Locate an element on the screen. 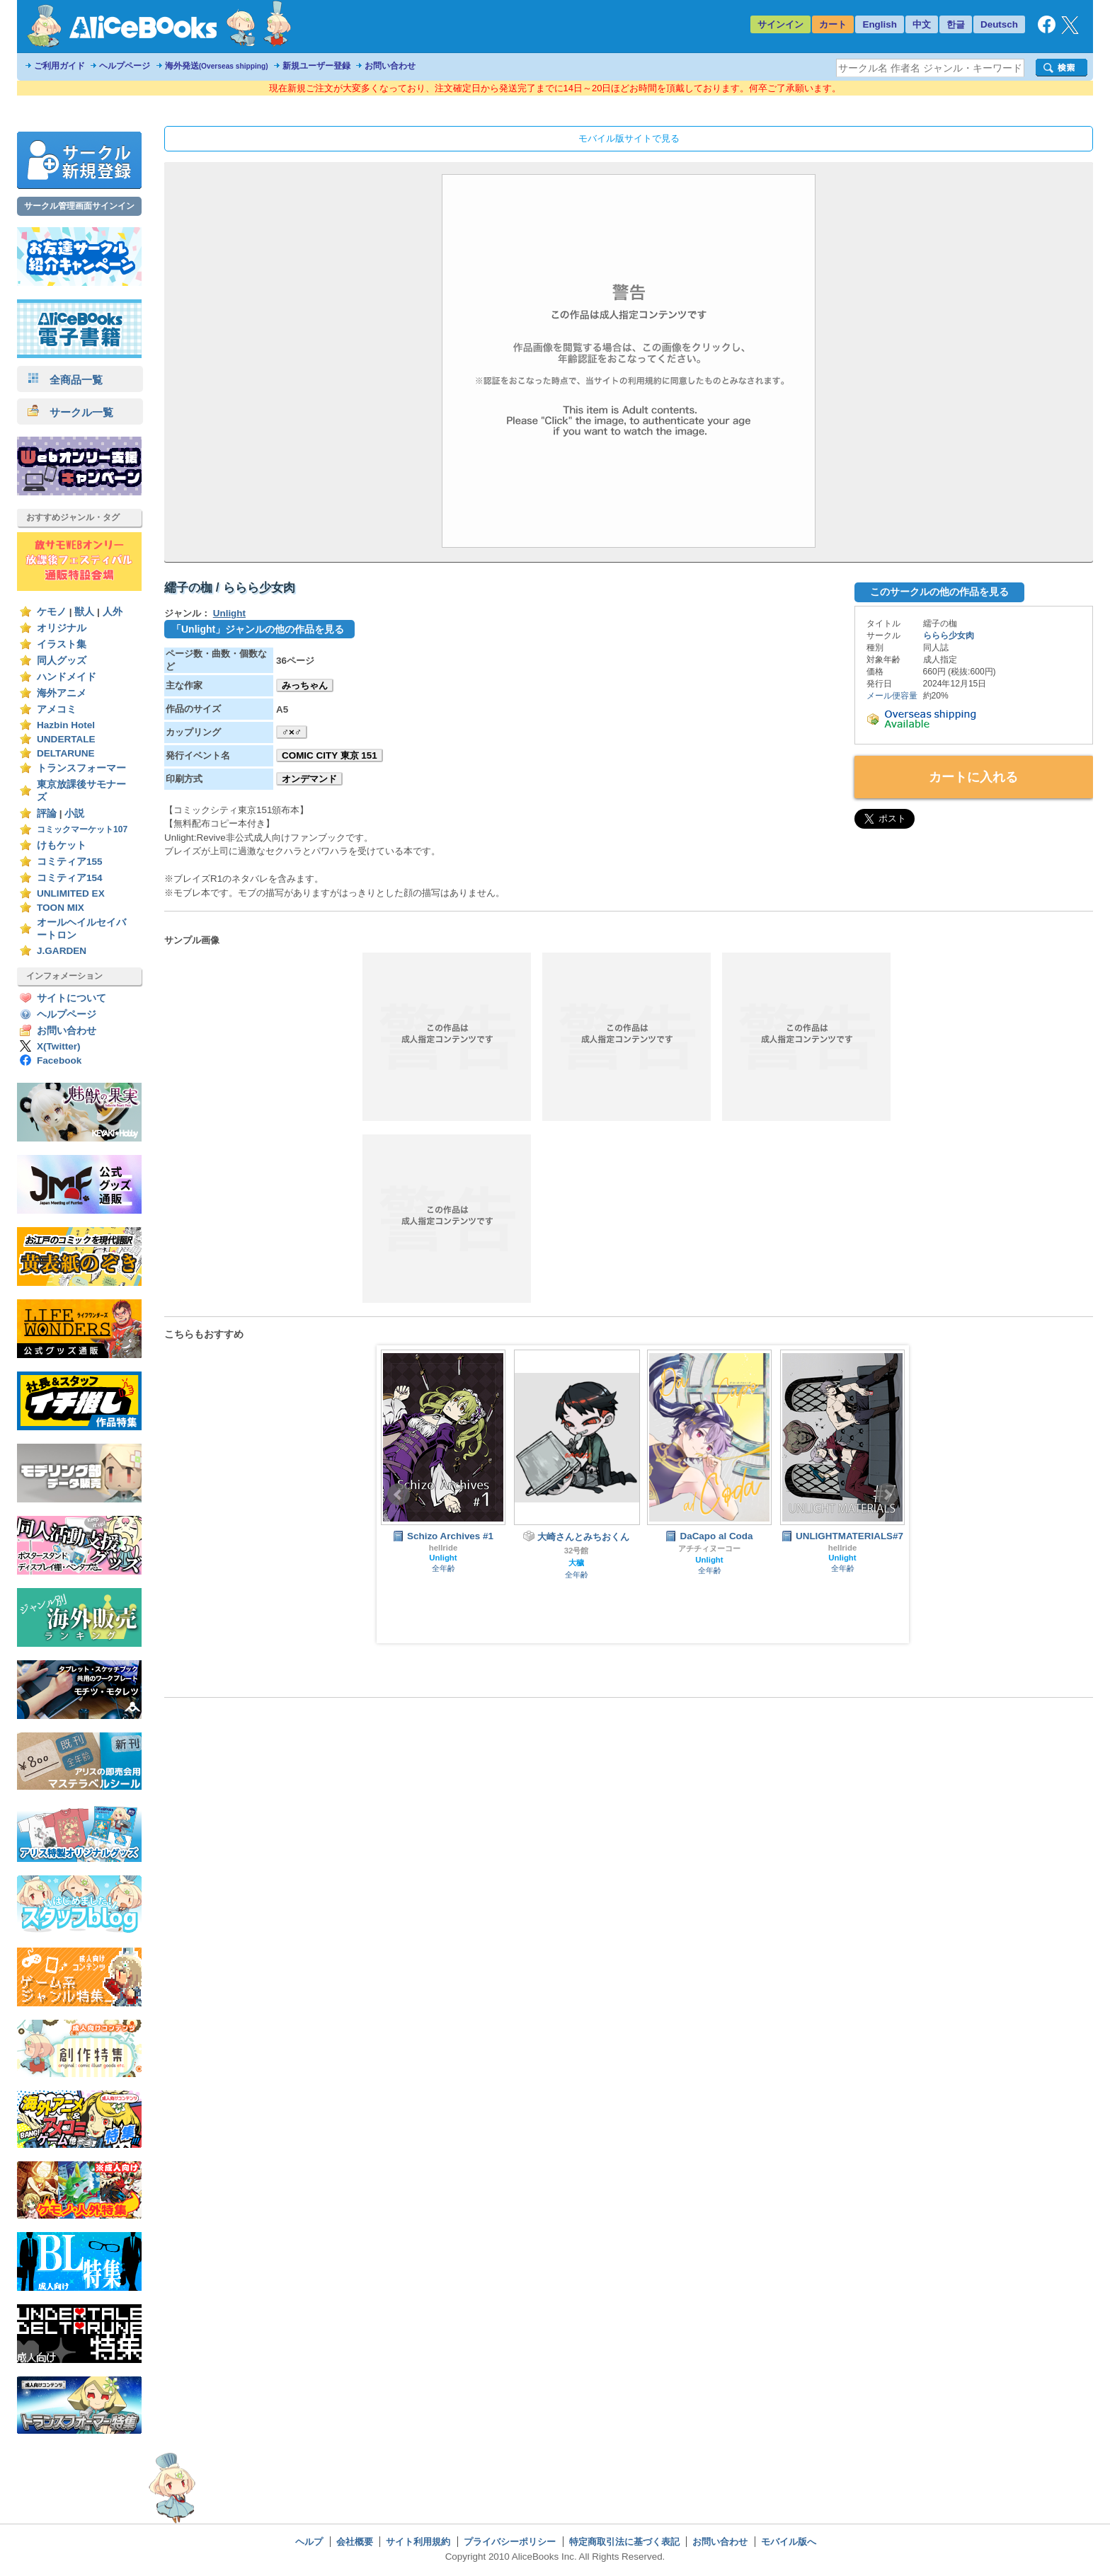  モバイル版サイトで見る is located at coordinates (629, 138).